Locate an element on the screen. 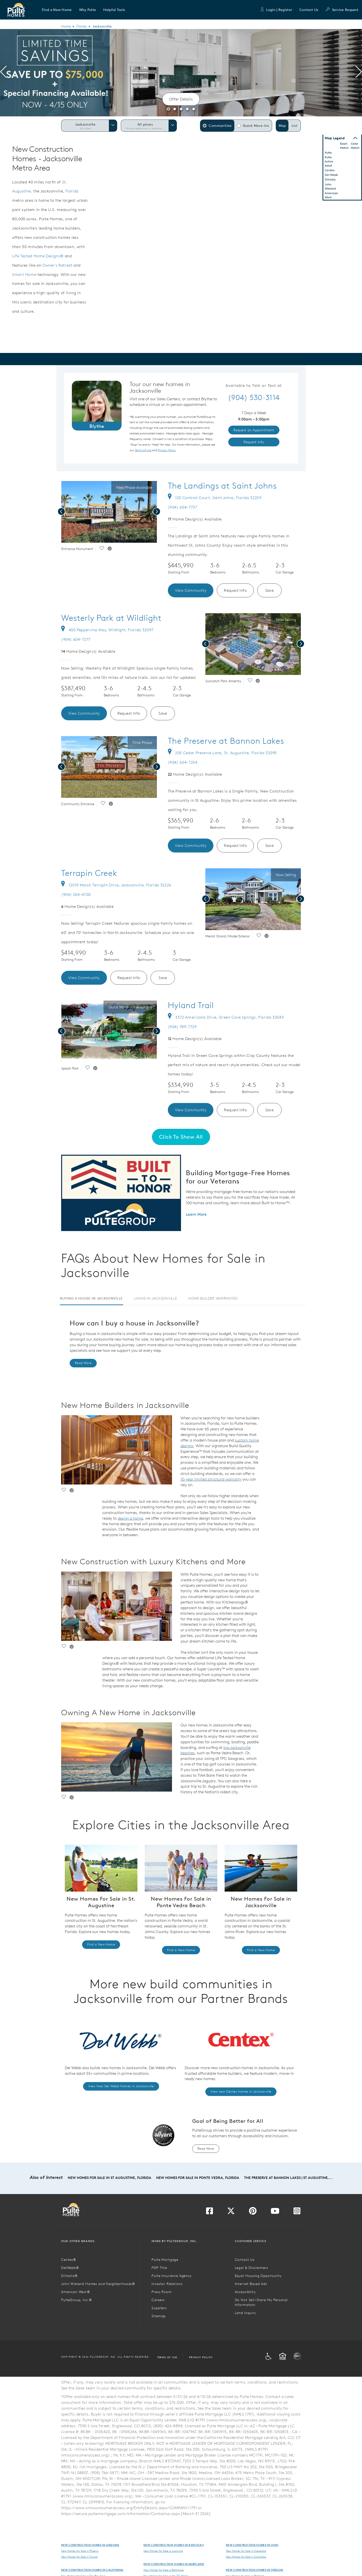 This screenshot has width=362, height=2576. [button] is located at coordinates (57, 10).